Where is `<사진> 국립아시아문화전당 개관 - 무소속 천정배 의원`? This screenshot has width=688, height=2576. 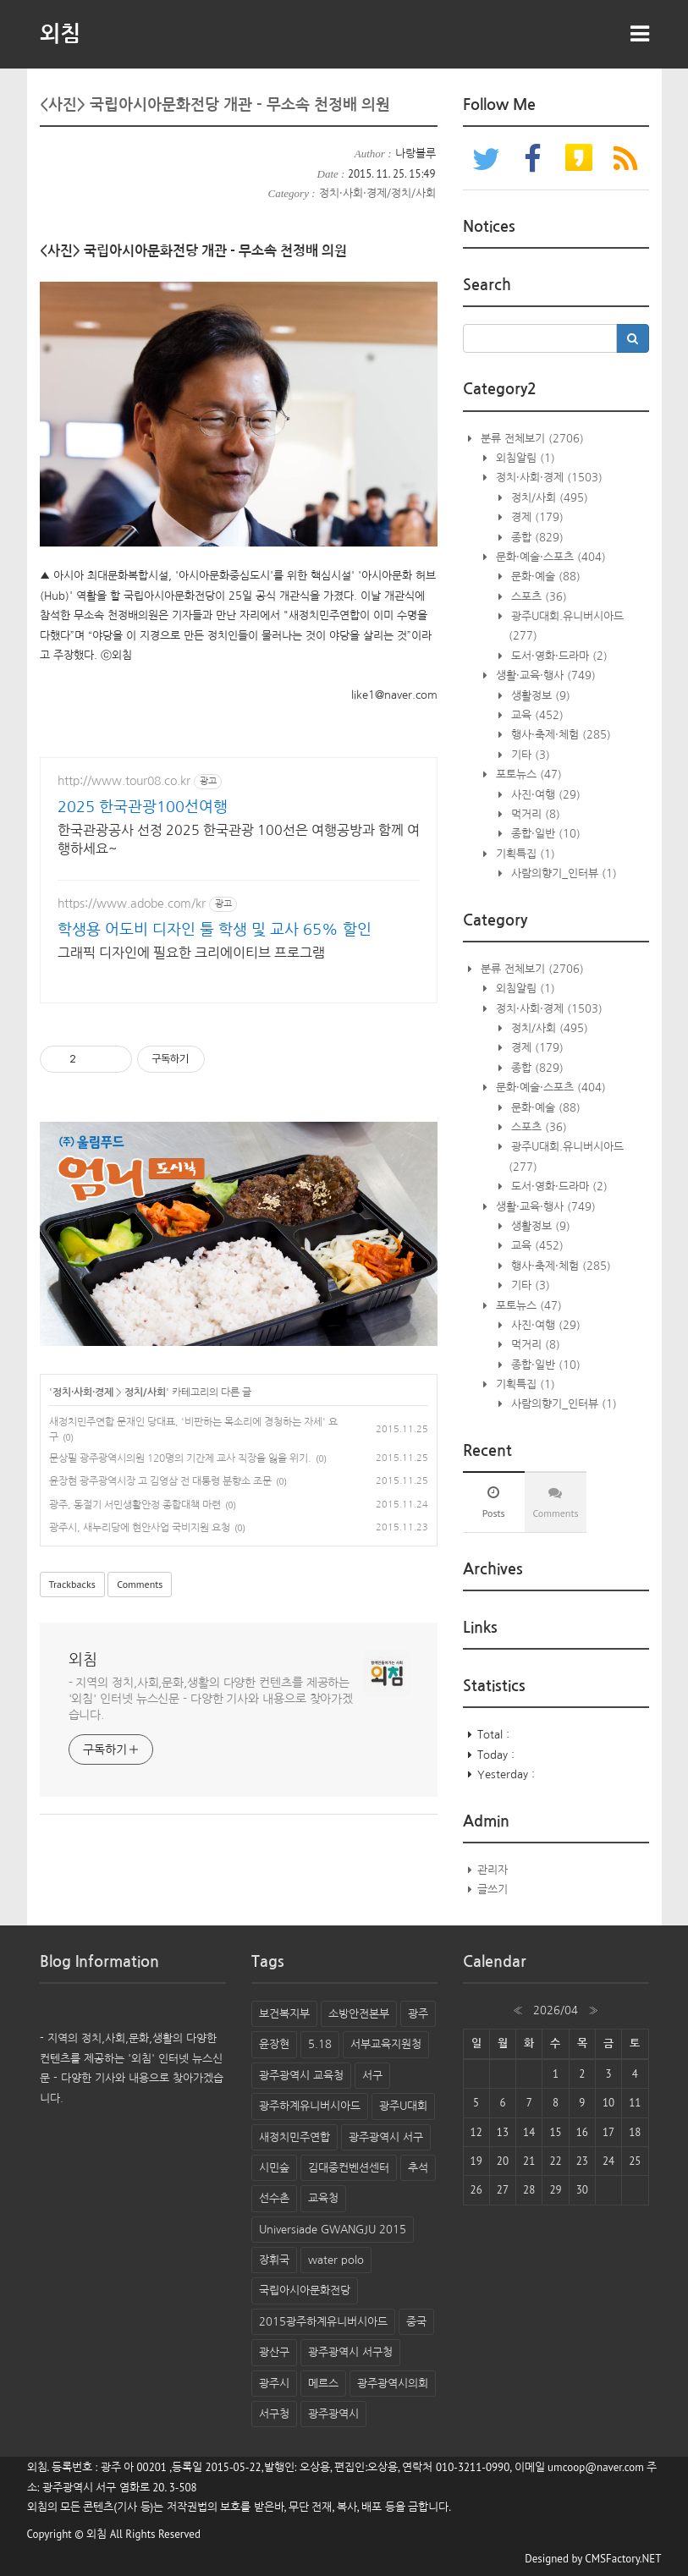 <사진> 국립아시아문화전당 개관 - 무소속 천정배 의원 is located at coordinates (215, 105).